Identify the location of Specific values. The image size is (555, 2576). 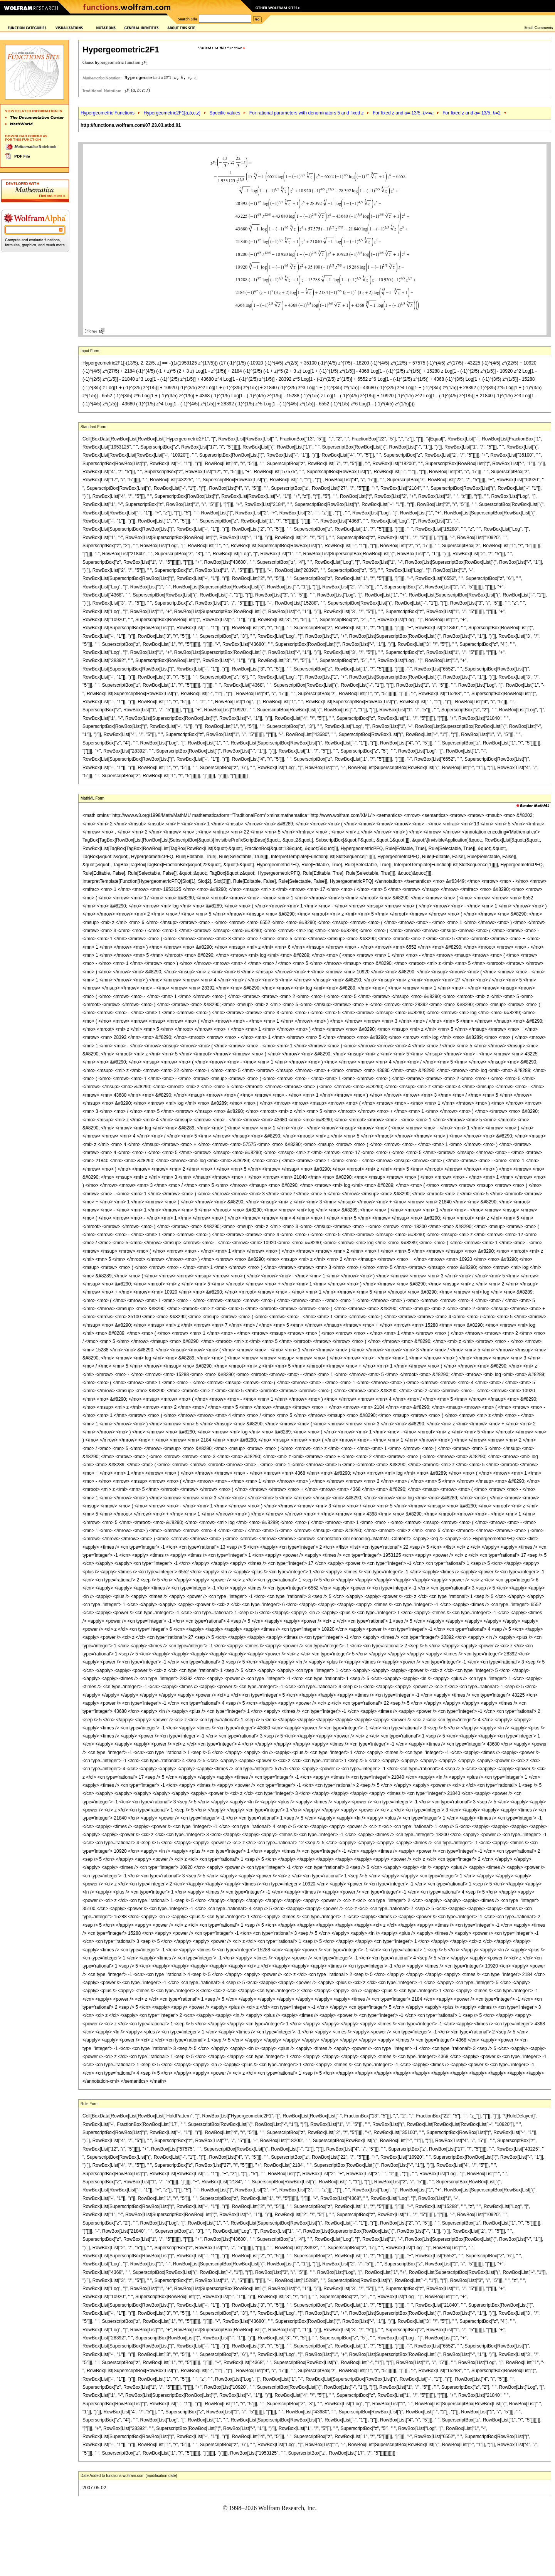
(224, 113).